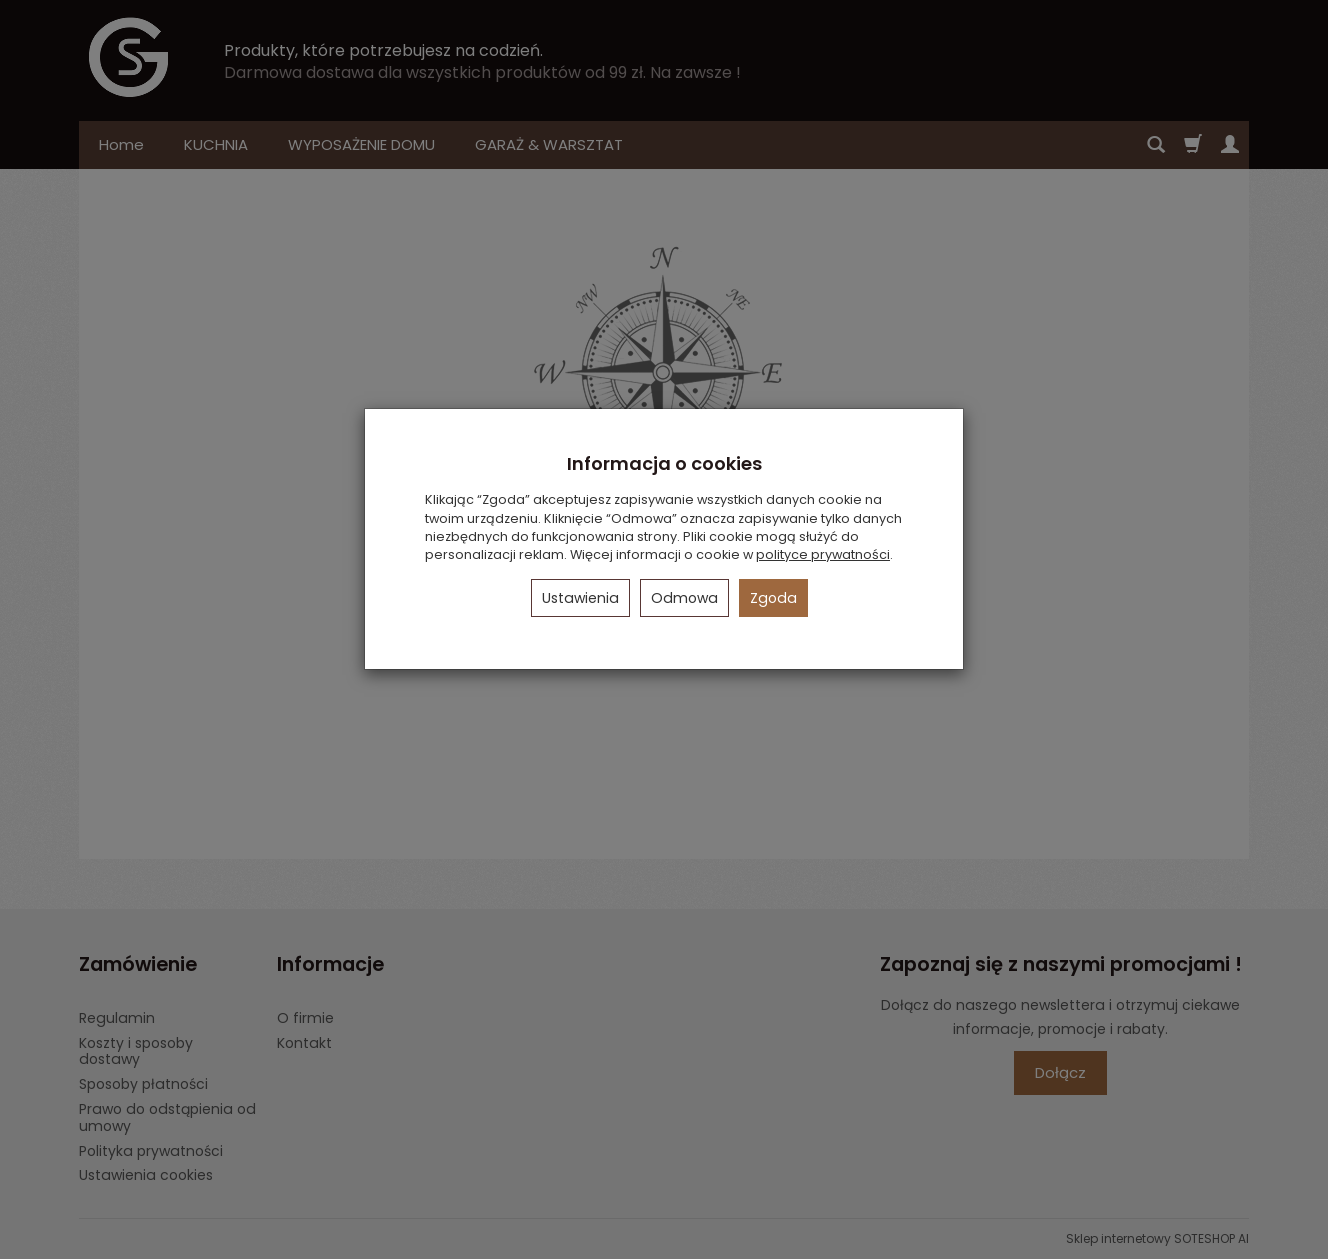 Image resolution: width=1328 pixels, height=1259 pixels. What do you see at coordinates (580, 598) in the screenshot?
I see `Ustawienia` at bounding box center [580, 598].